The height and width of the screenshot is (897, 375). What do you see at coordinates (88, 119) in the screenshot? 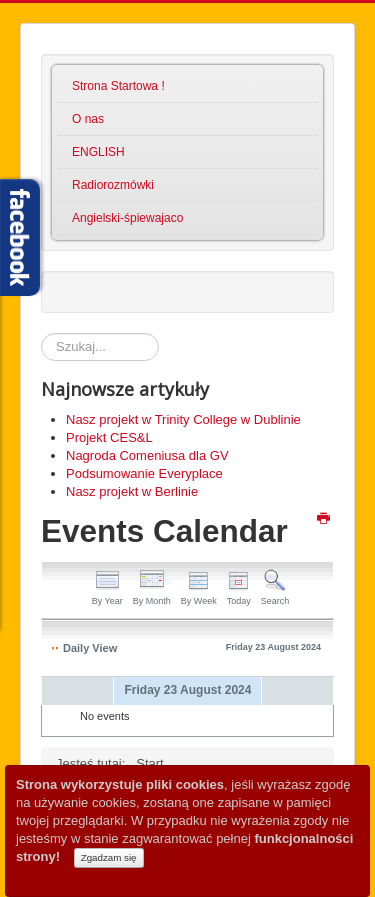
I see `O nas` at bounding box center [88, 119].